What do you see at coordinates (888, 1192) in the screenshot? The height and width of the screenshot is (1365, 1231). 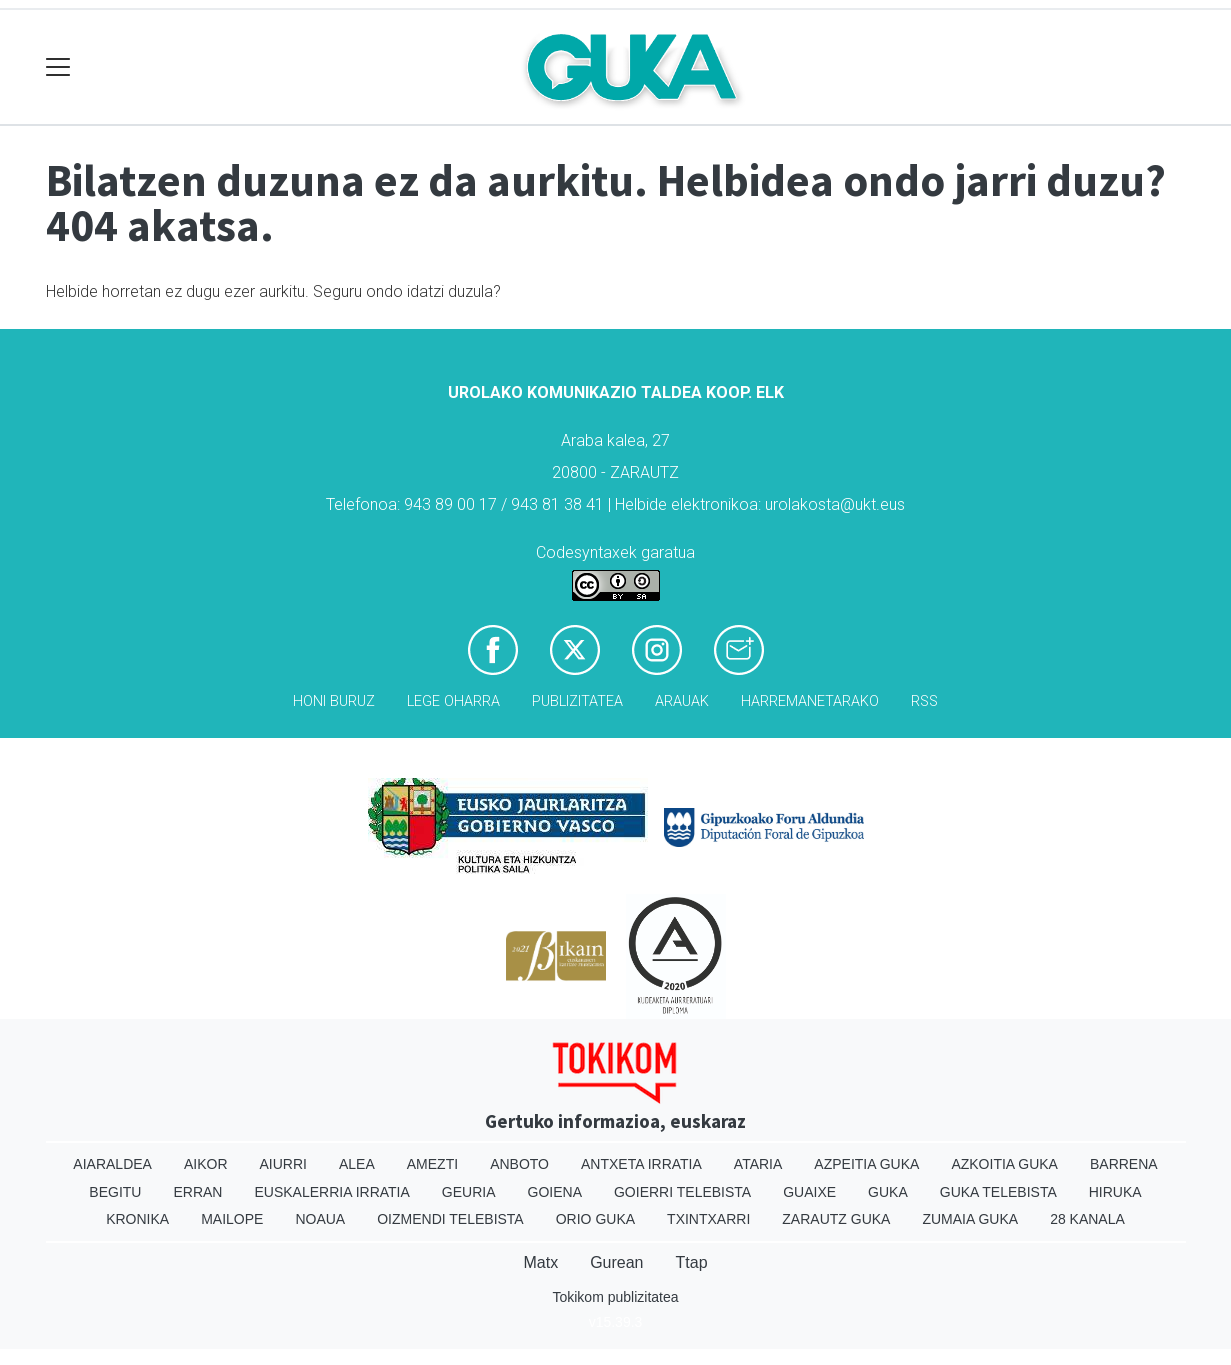 I see `Guka` at bounding box center [888, 1192].